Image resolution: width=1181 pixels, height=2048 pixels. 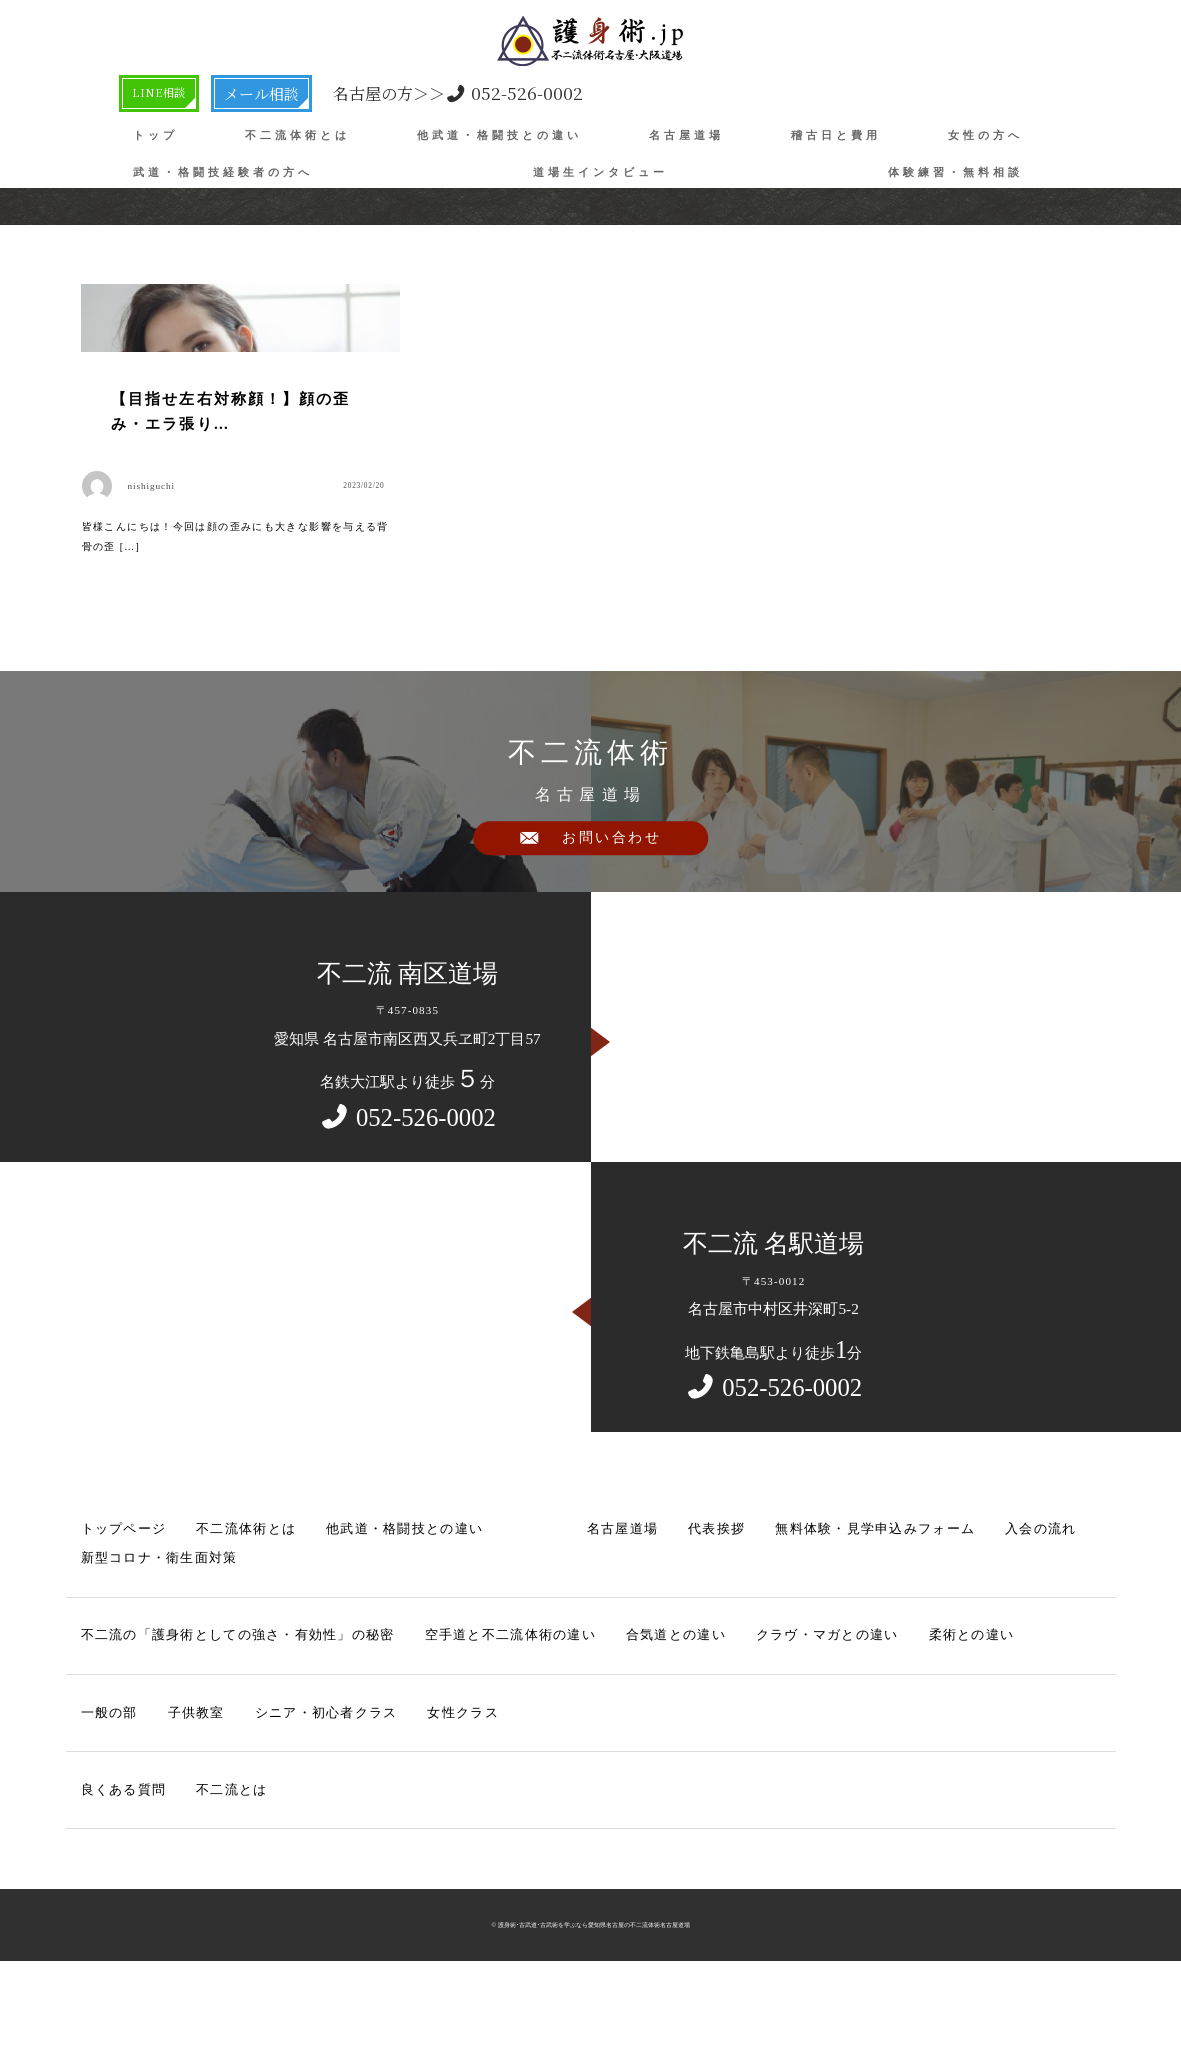 What do you see at coordinates (183, 1790) in the screenshot?
I see `子供教室` at bounding box center [183, 1790].